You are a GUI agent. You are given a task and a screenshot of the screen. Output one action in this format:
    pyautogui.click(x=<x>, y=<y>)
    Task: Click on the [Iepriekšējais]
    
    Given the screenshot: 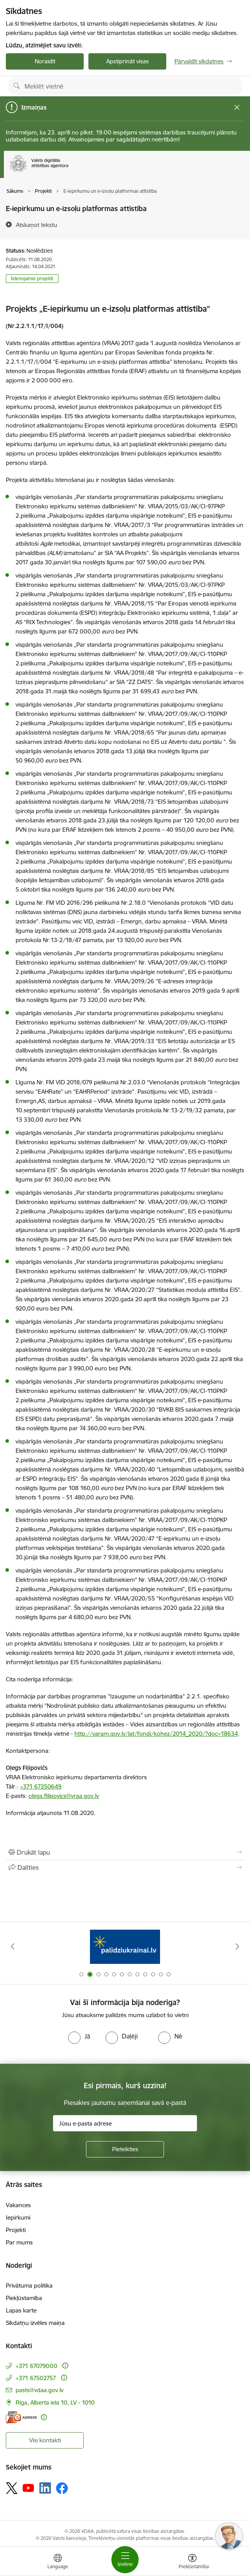 What is the action you would take?
    pyautogui.click(x=12, y=1946)
    